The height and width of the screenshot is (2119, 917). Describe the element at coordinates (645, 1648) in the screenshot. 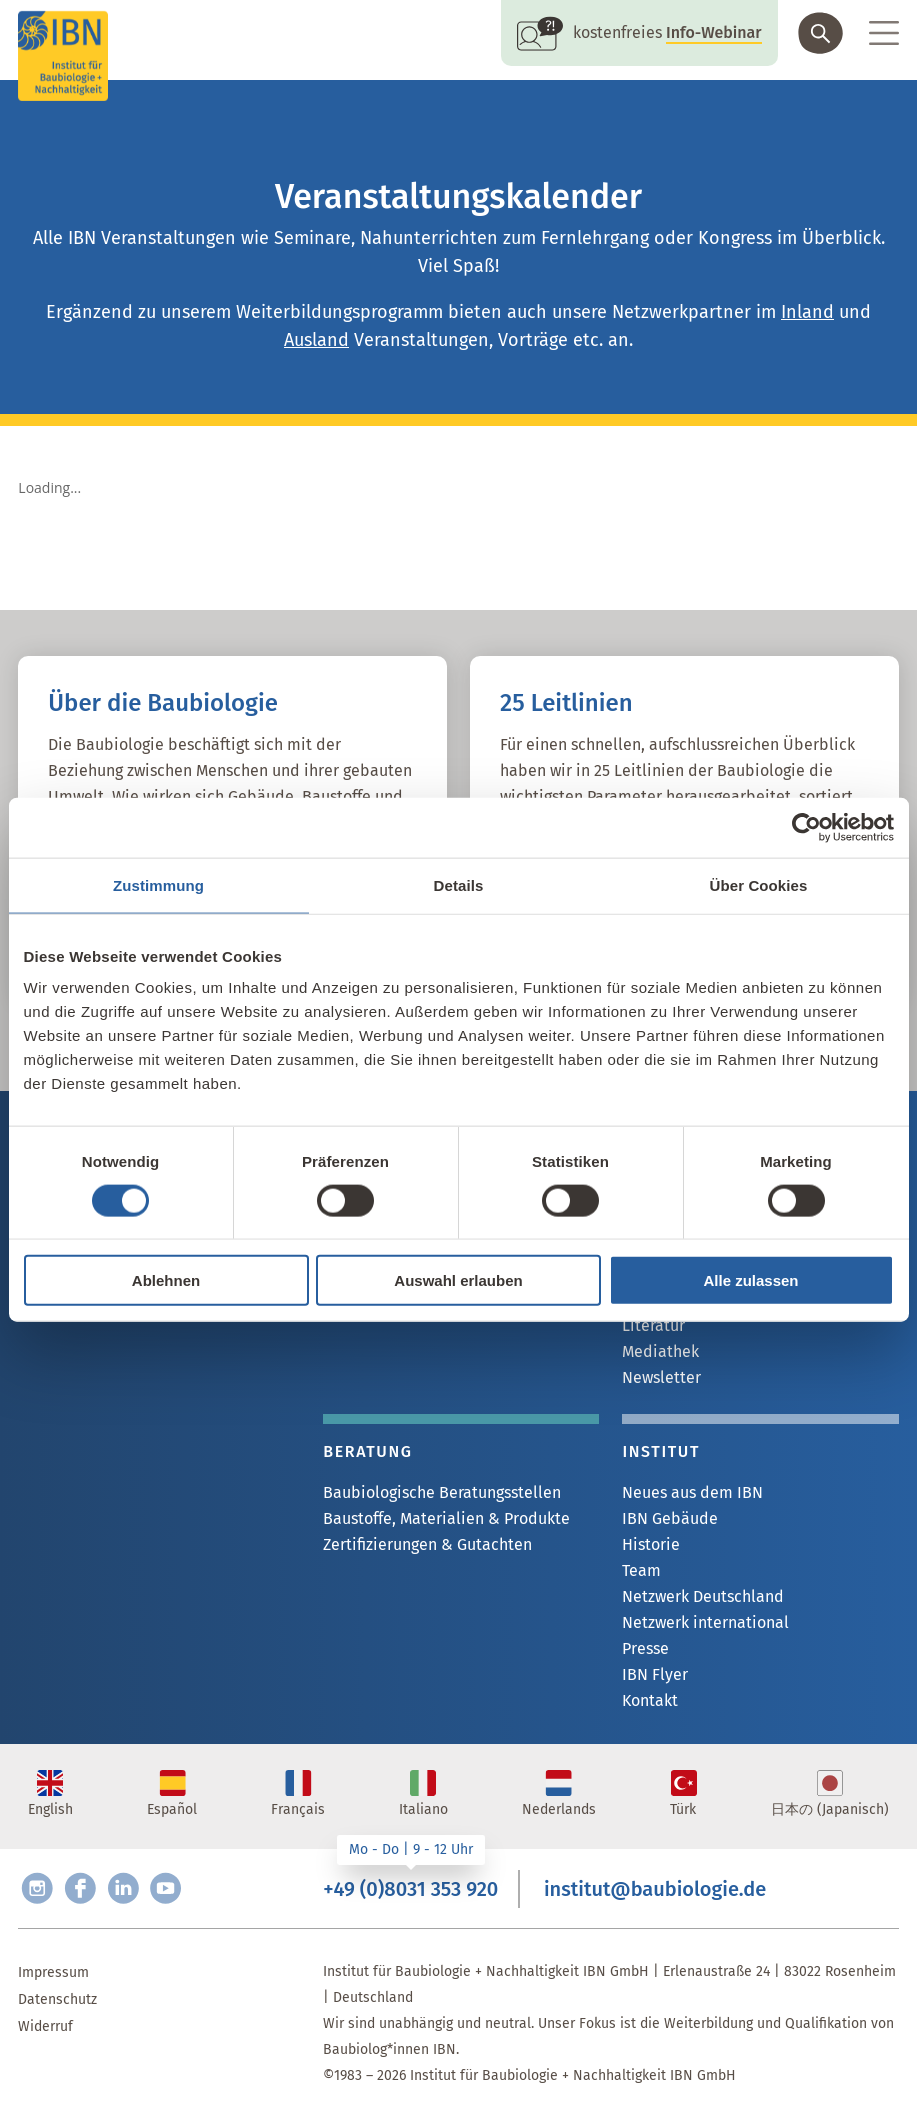

I see `Presse` at that location.